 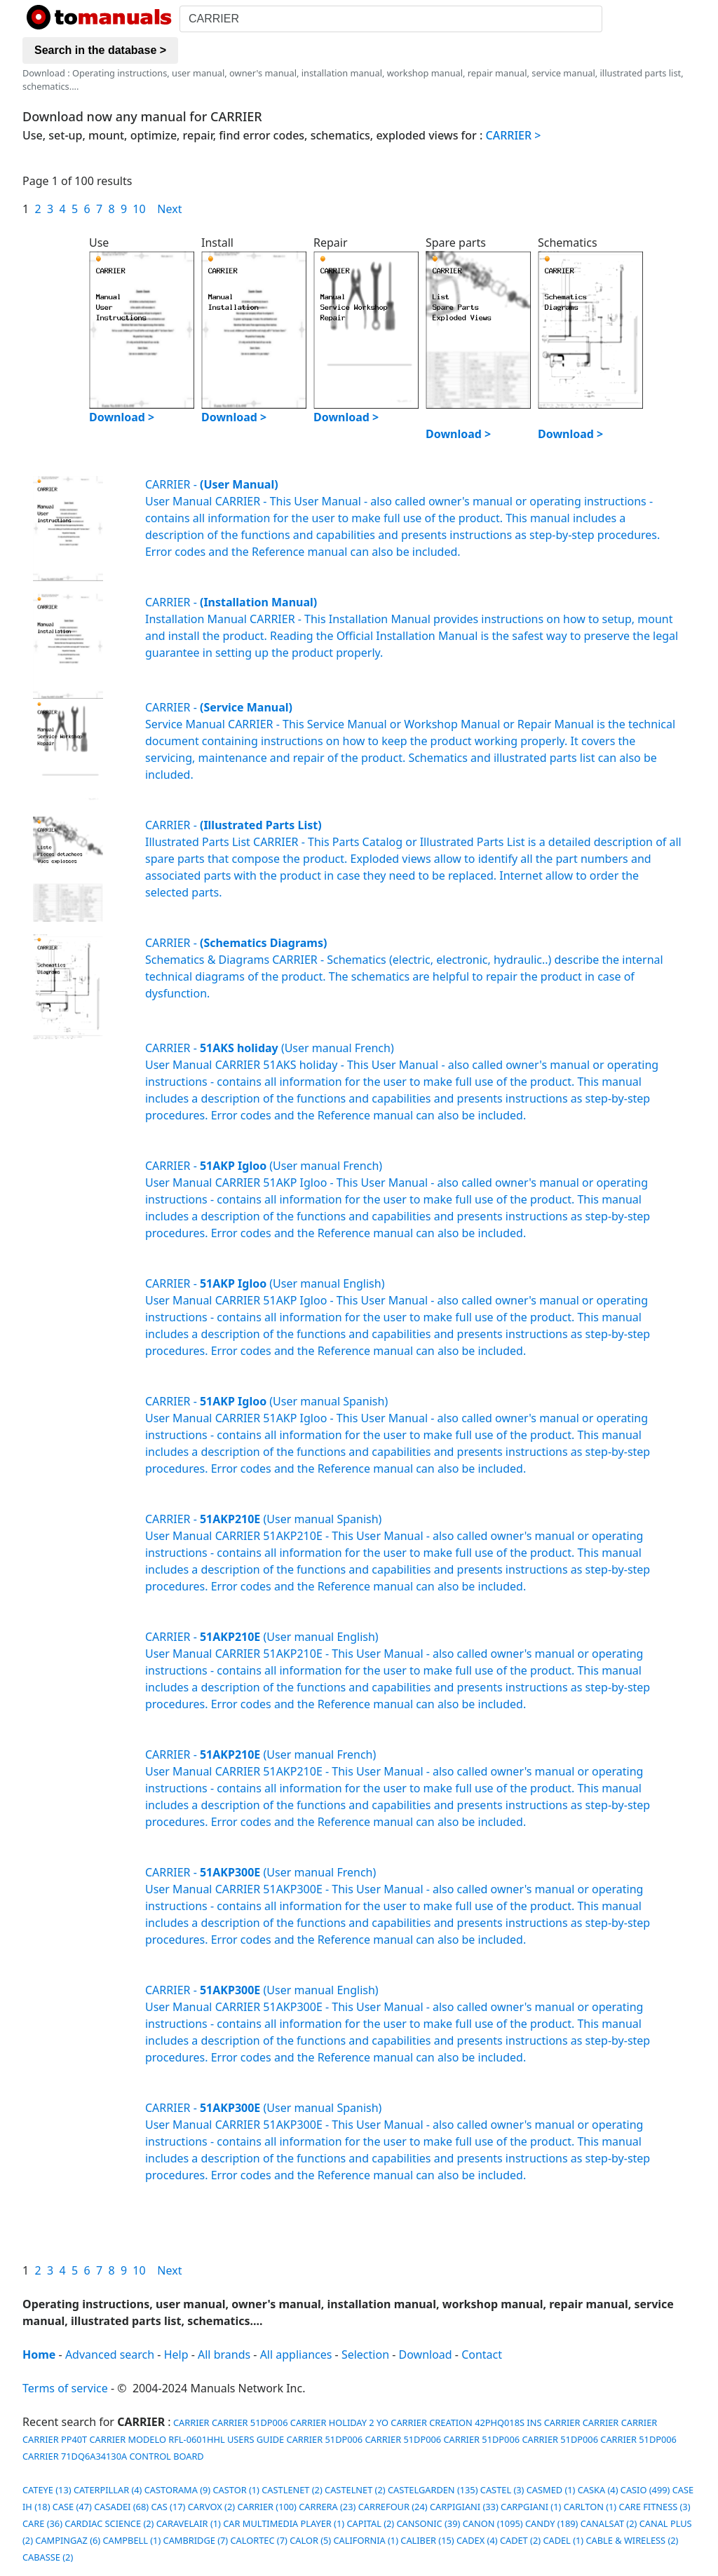 I want to click on Next, so click(x=169, y=209).